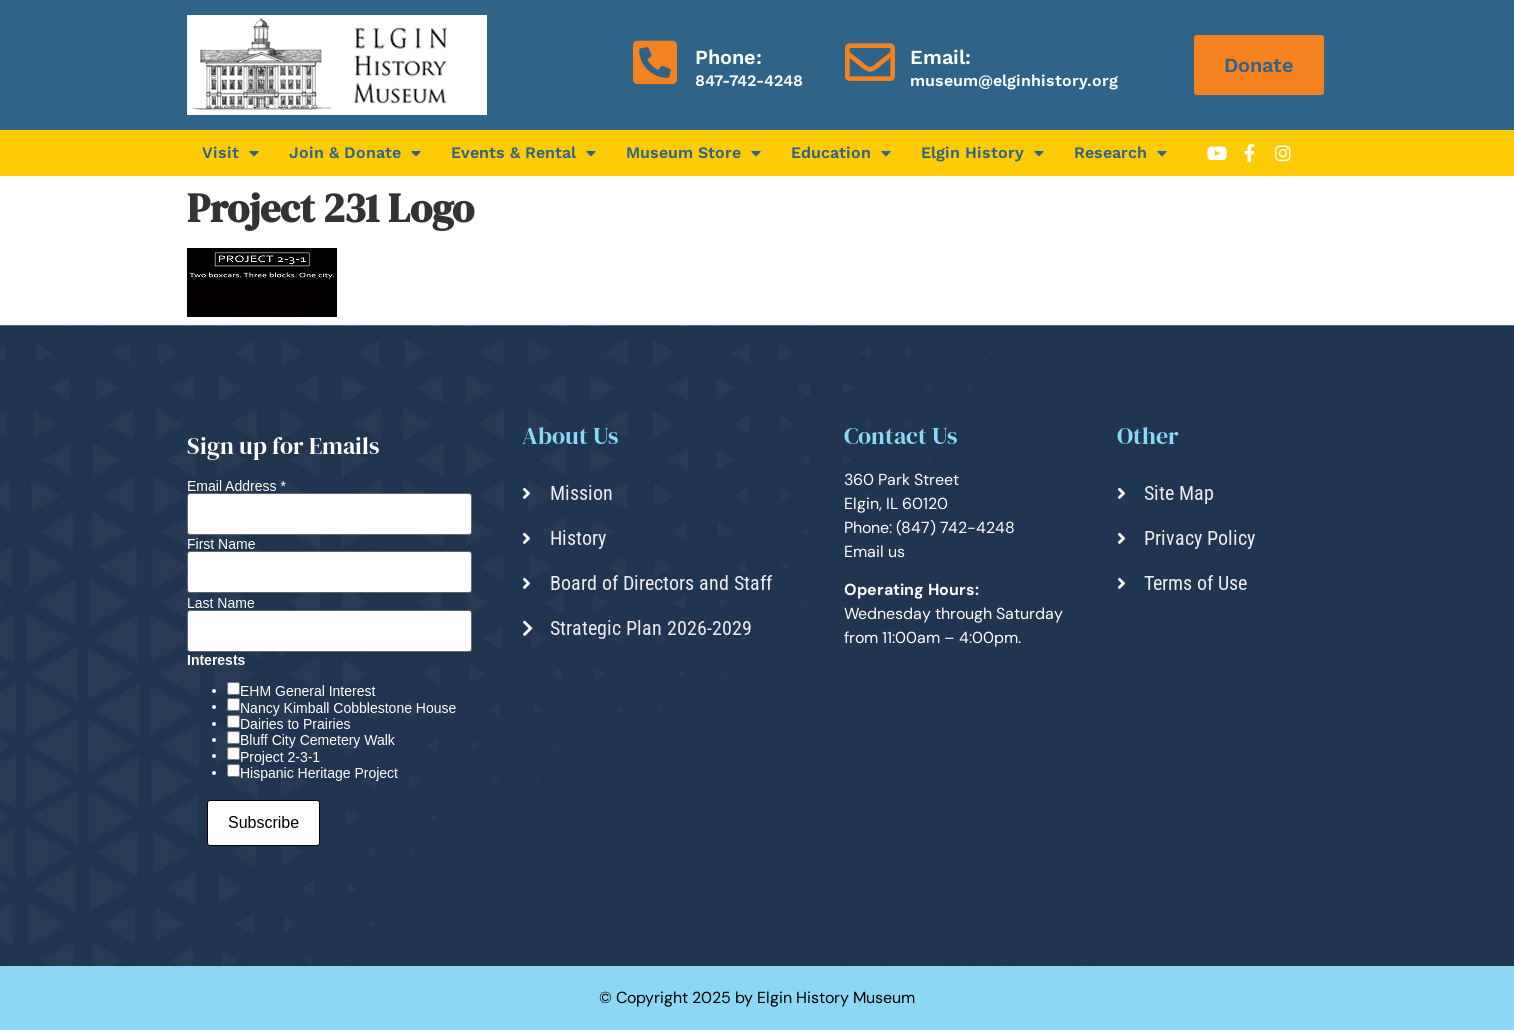  What do you see at coordinates (874, 551) in the screenshot?
I see `Email us` at bounding box center [874, 551].